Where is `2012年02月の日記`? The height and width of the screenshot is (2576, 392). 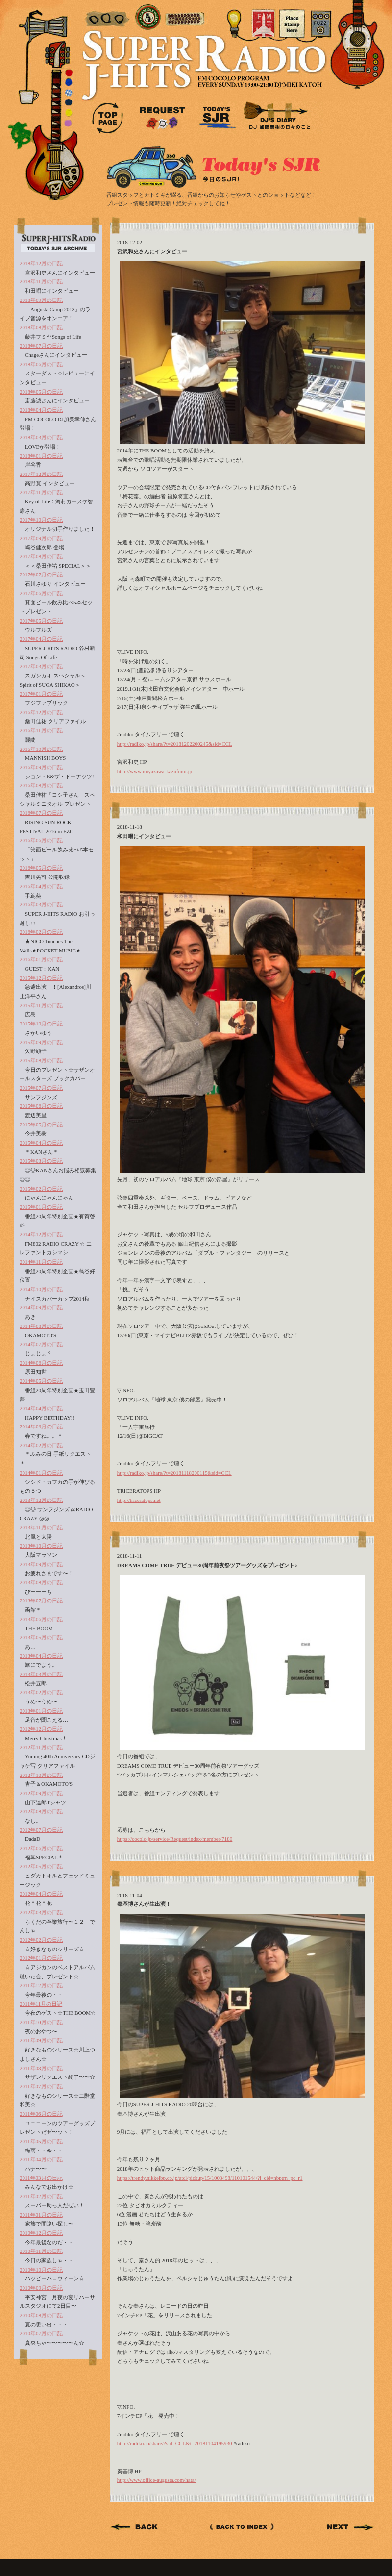
2012年02月の日記 is located at coordinates (41, 1940).